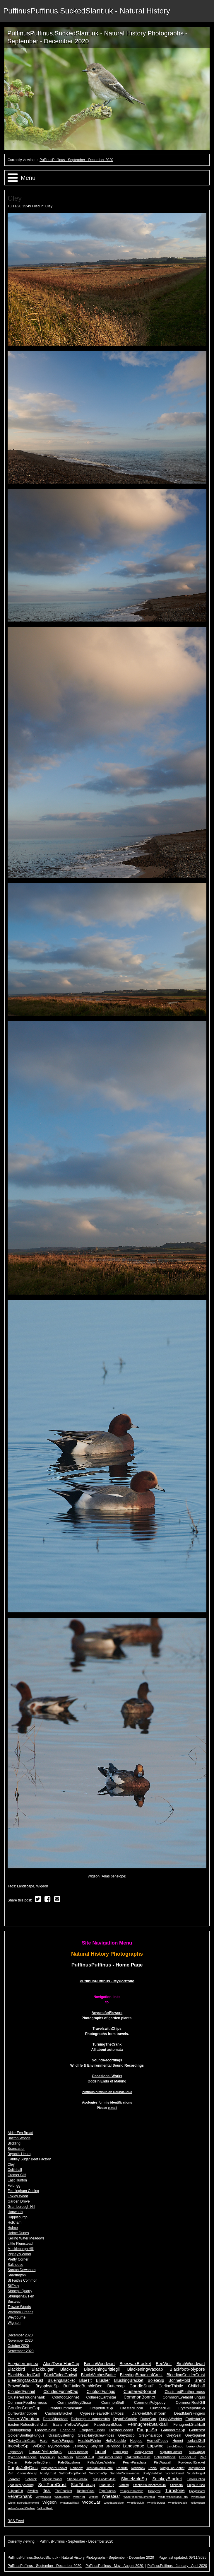 The width and height of the screenshot is (214, 2576). Describe the element at coordinates (43, 2496) in the screenshot. I see `VelvetShield` at that location.